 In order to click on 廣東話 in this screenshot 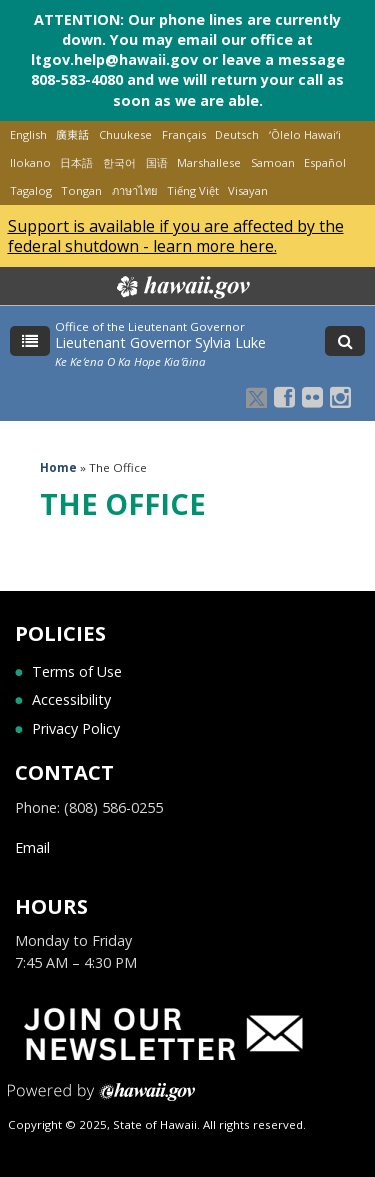, I will do `click(72, 134)`.